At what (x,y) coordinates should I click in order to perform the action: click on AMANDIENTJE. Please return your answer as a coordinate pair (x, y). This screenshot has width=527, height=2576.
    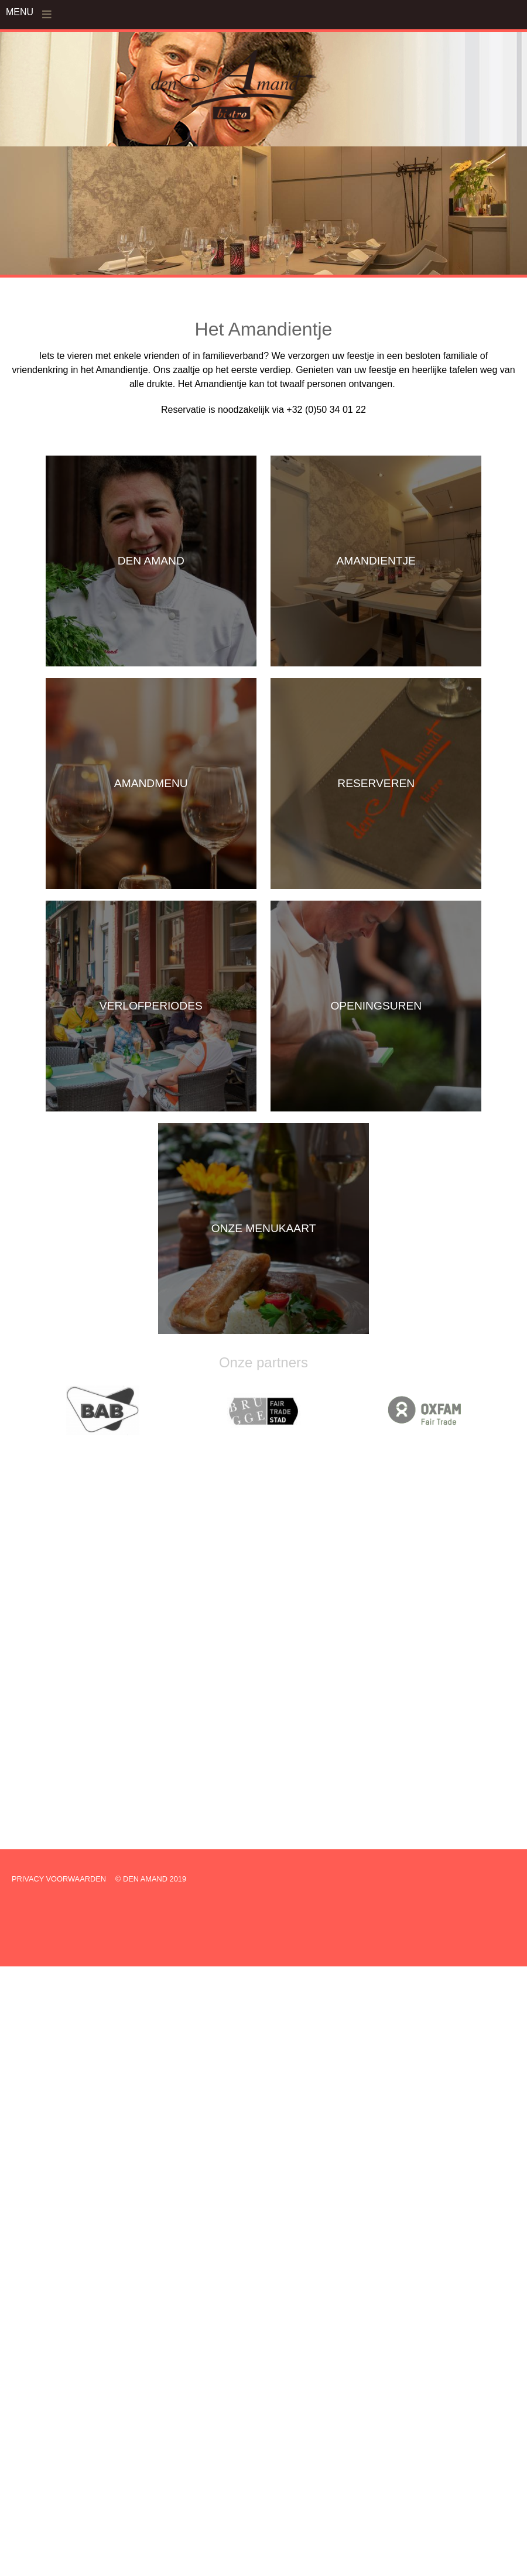
    Looking at the image, I should click on (376, 561).